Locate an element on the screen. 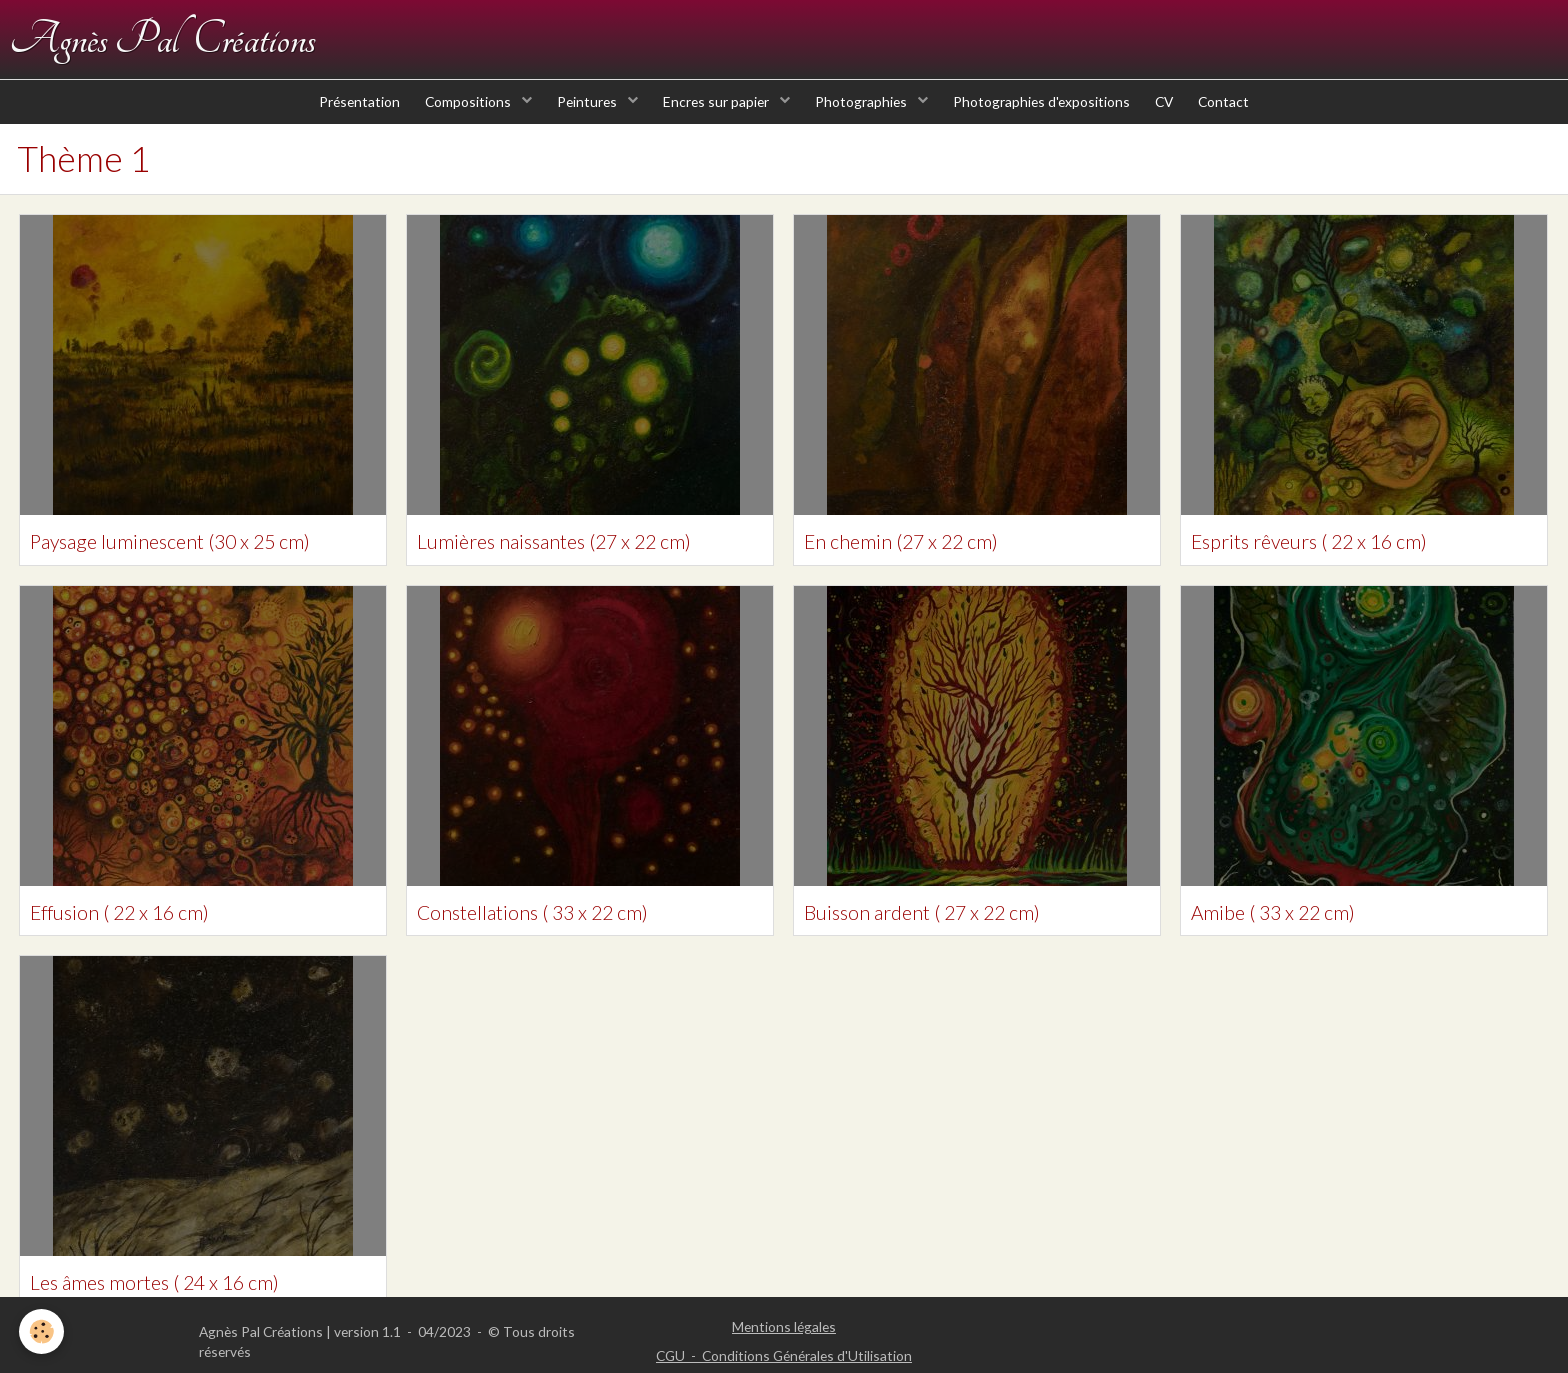 The image size is (1568, 1373). En chemin (27 x 22 cm) is located at coordinates (922, 563).